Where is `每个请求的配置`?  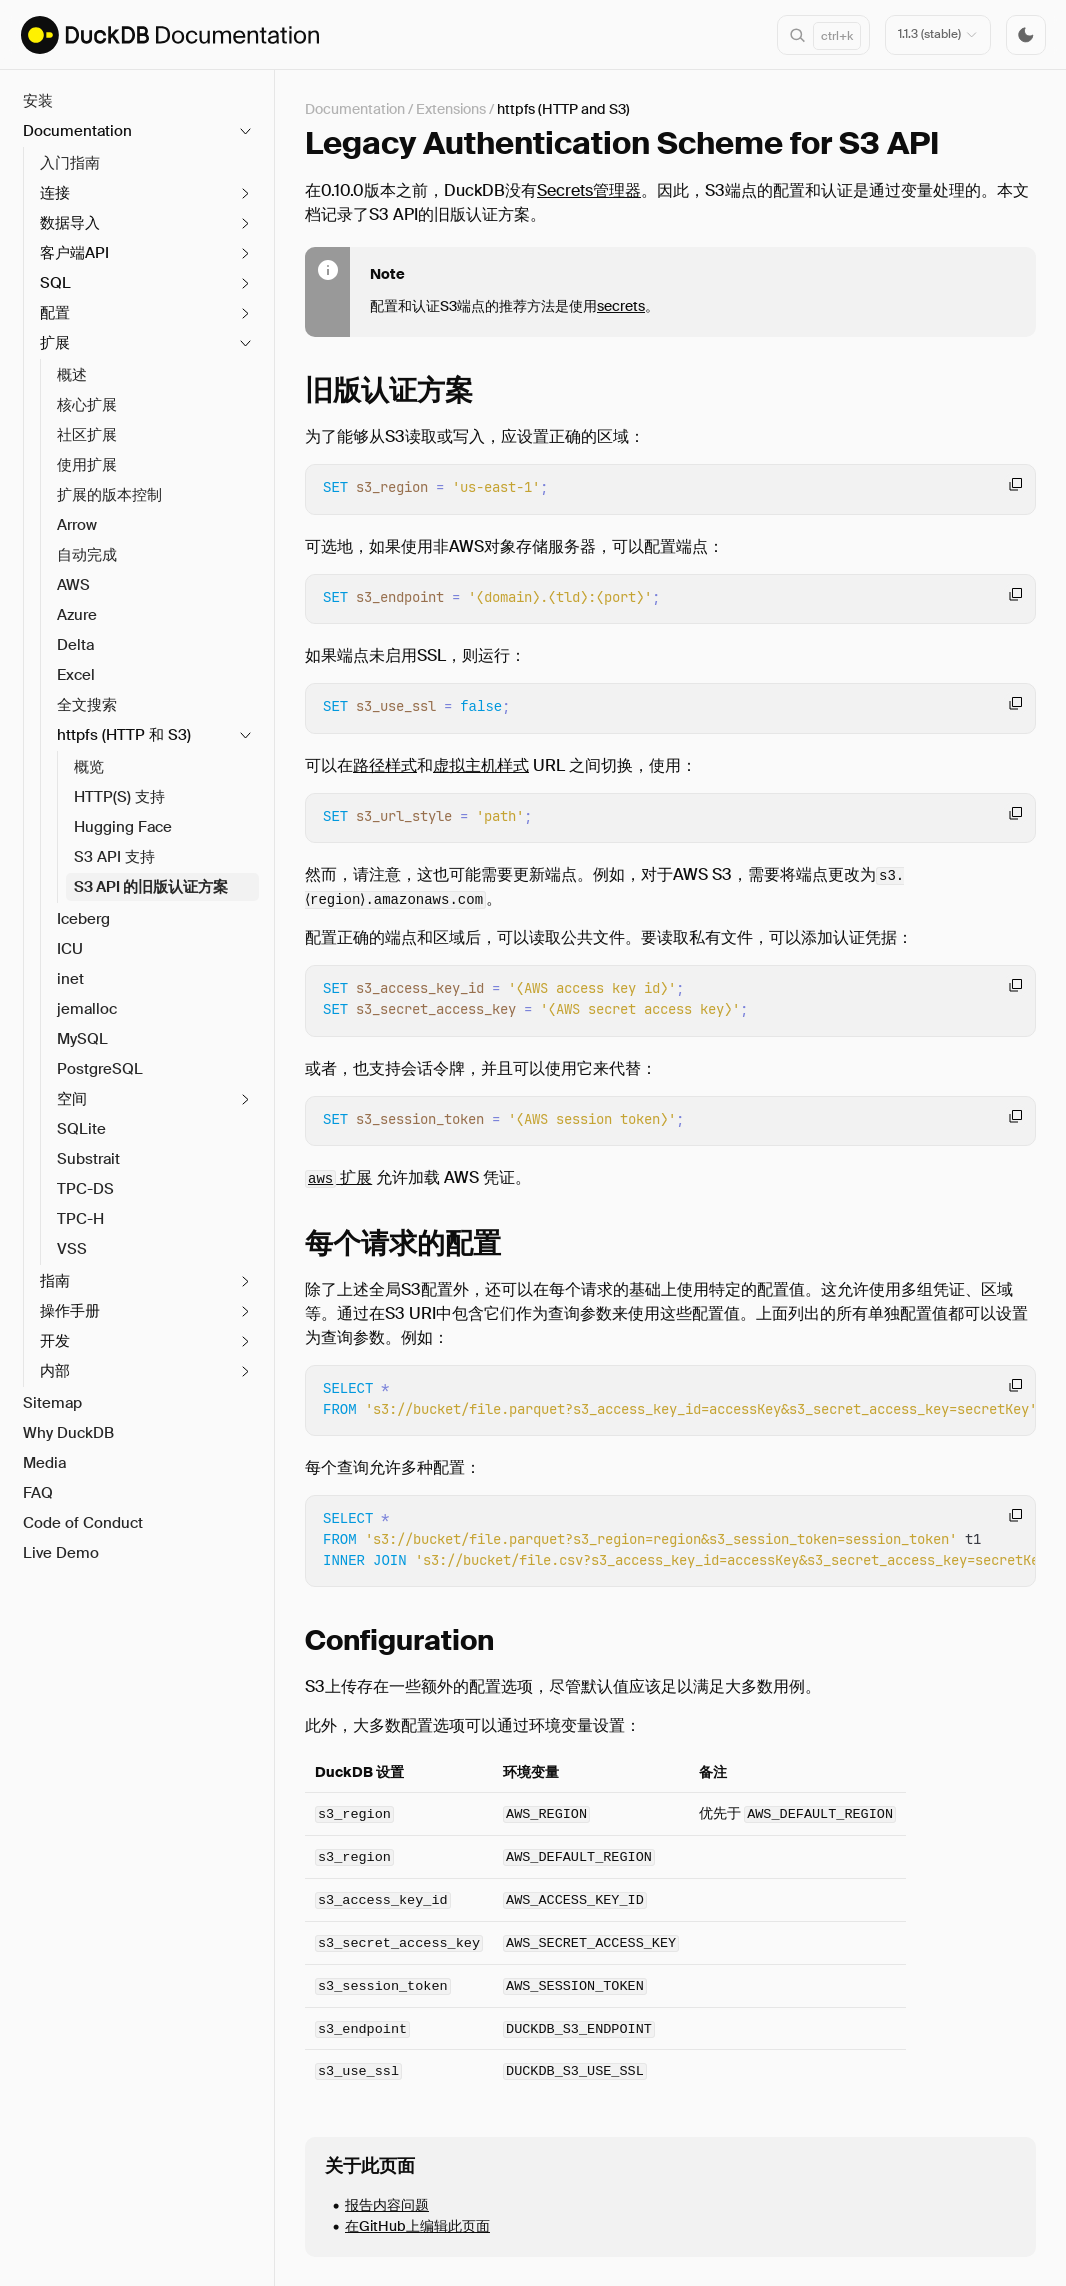 每个请求的配置 is located at coordinates (403, 1243).